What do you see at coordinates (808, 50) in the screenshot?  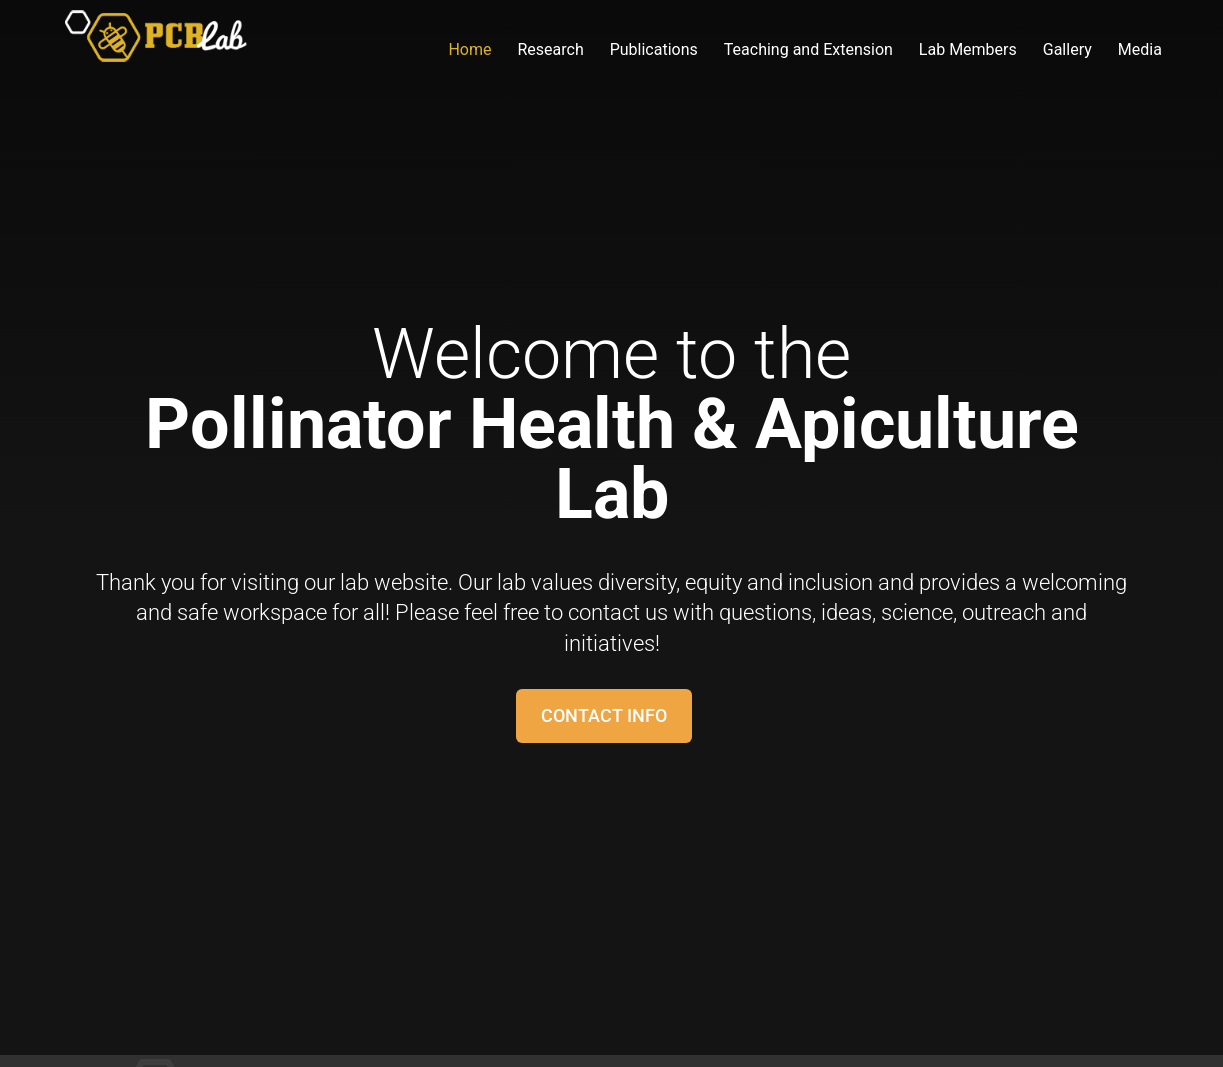 I see `Teaching and Extension` at bounding box center [808, 50].